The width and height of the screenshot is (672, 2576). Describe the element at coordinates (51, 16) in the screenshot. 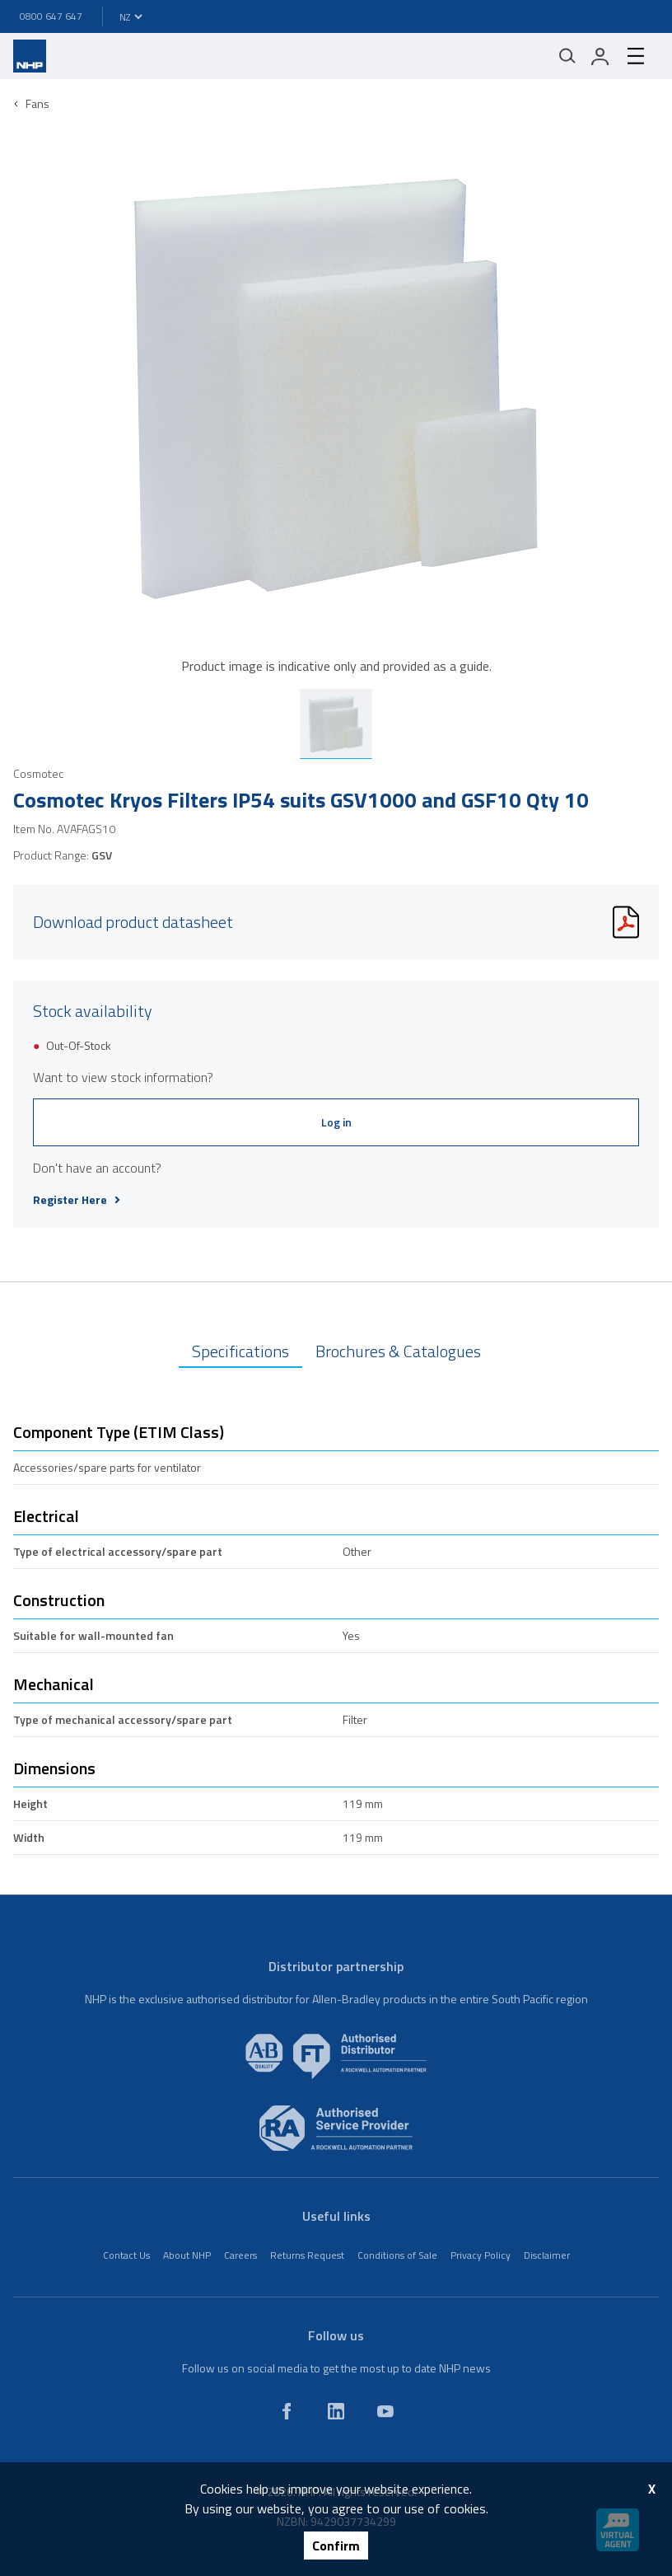

I see `0800 647 647` at that location.